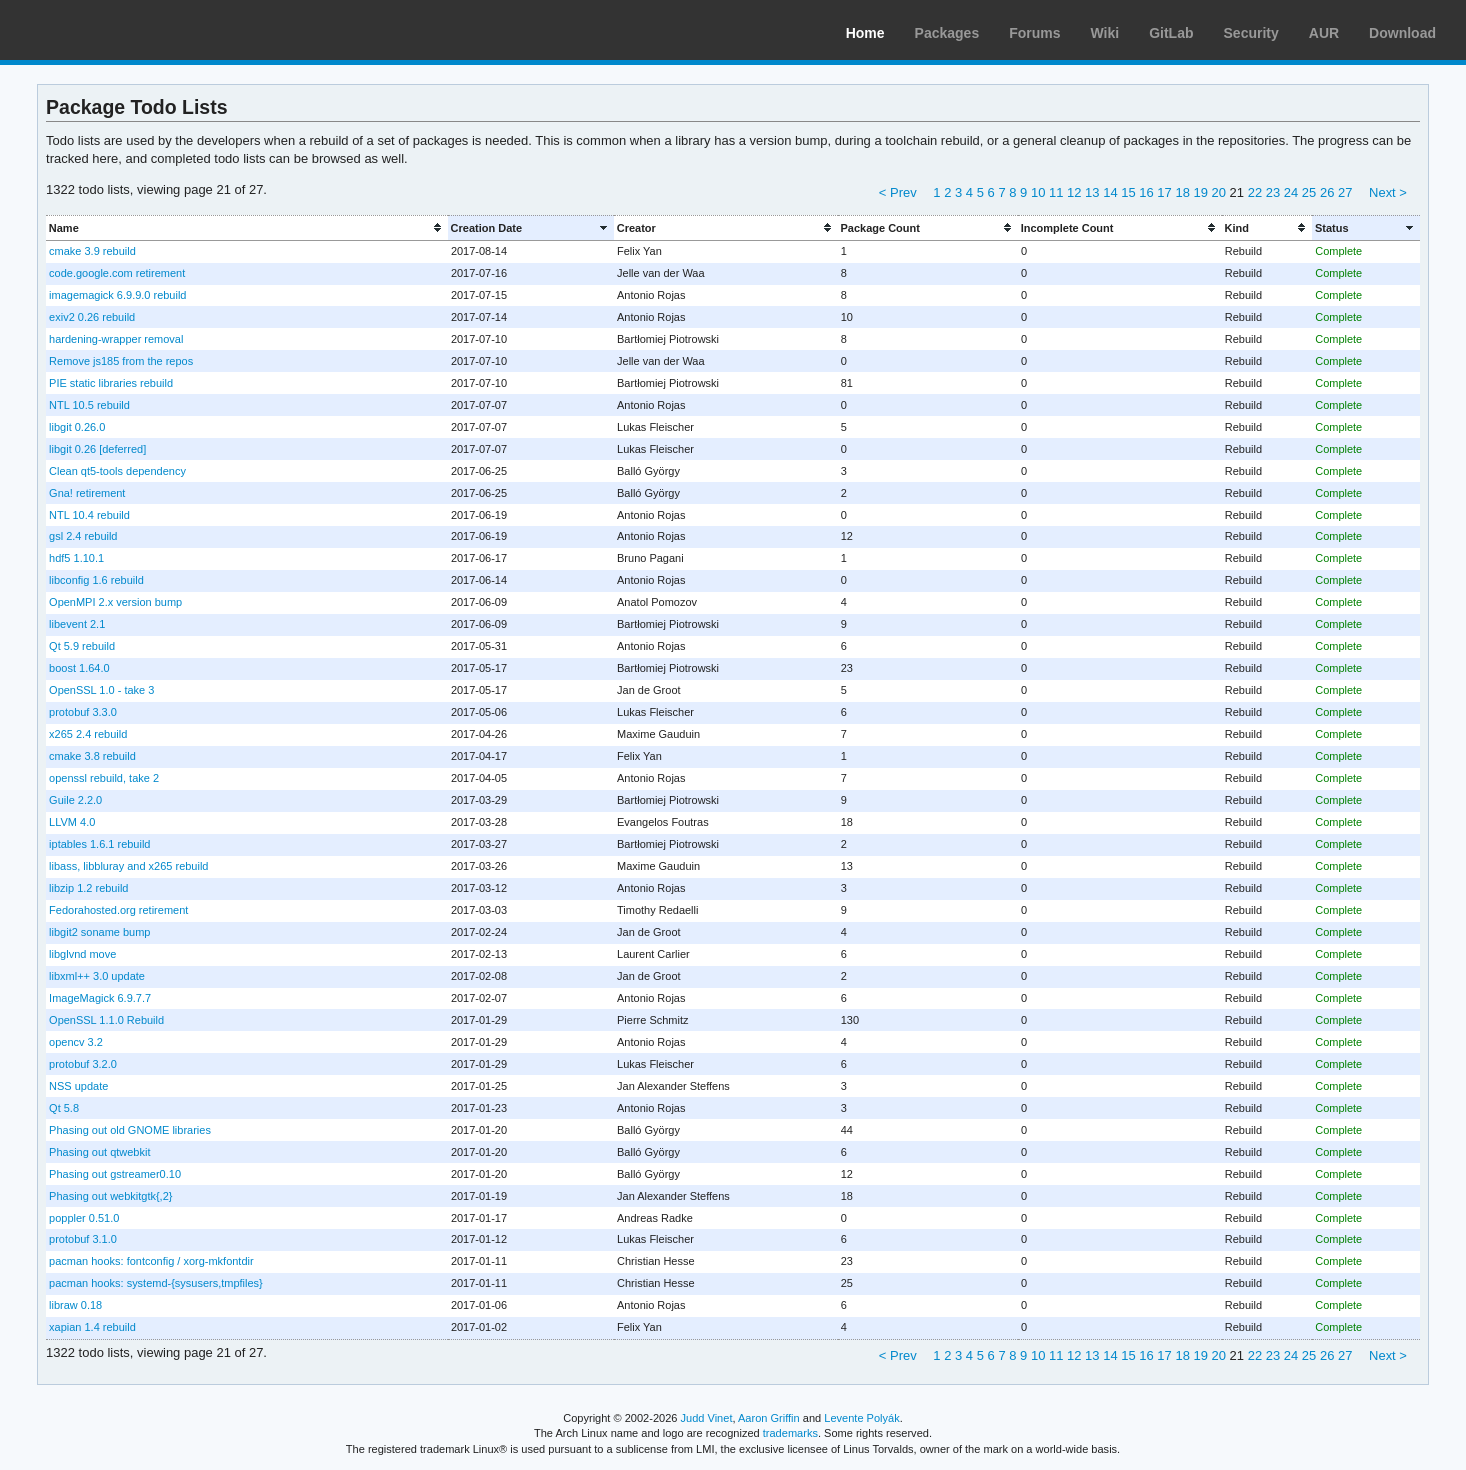  I want to click on < Prev, so click(898, 192).